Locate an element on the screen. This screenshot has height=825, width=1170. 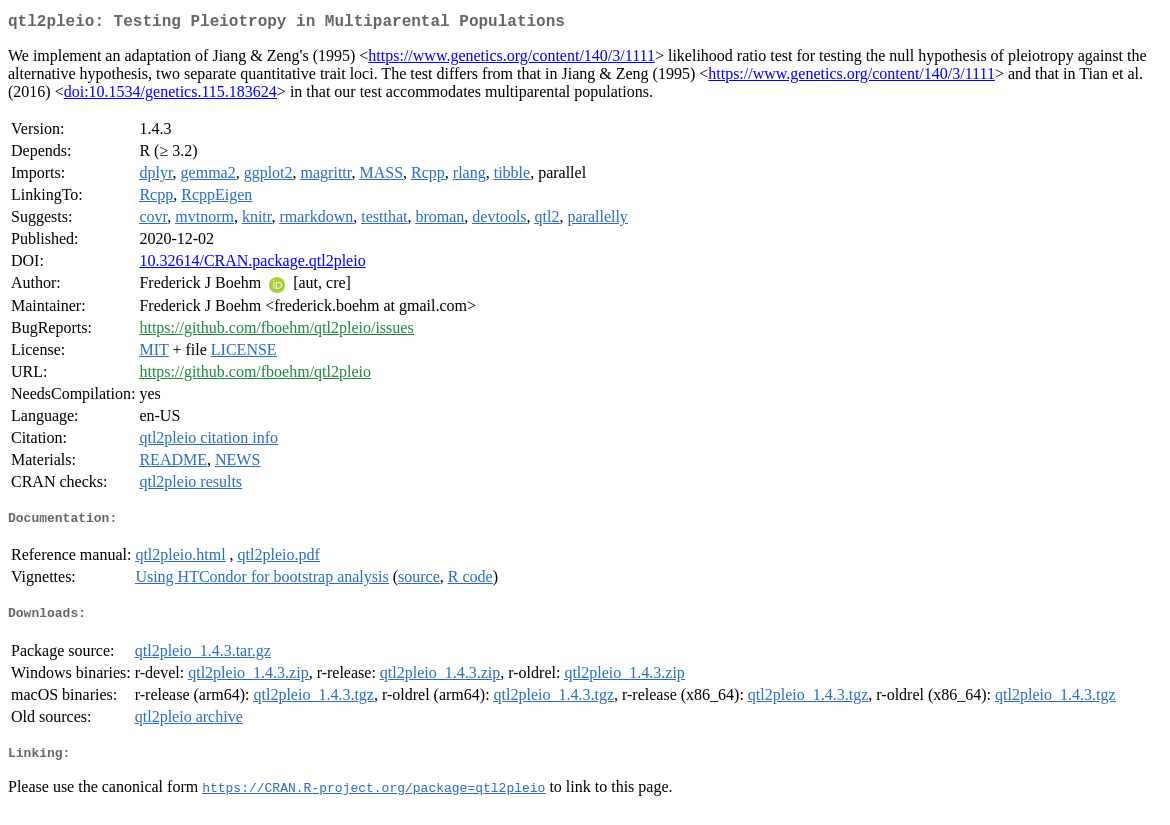
doi:10.1534/genetics.115.183624 is located at coordinates (170, 95).